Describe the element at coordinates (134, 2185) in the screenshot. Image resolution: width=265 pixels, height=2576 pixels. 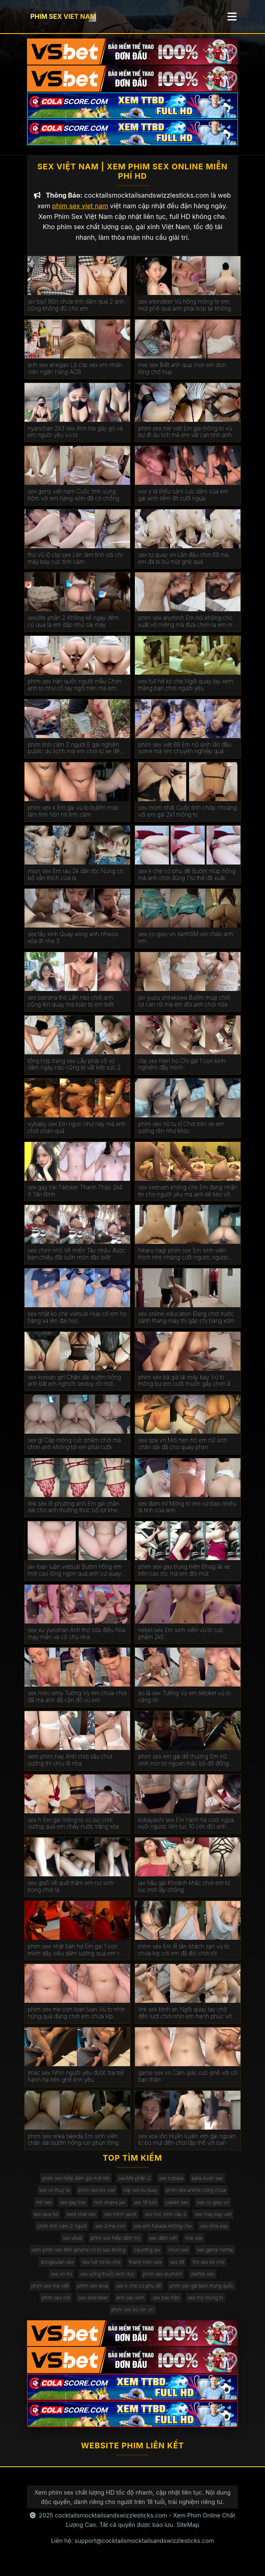
I see `sex/life phần 2` at that location.